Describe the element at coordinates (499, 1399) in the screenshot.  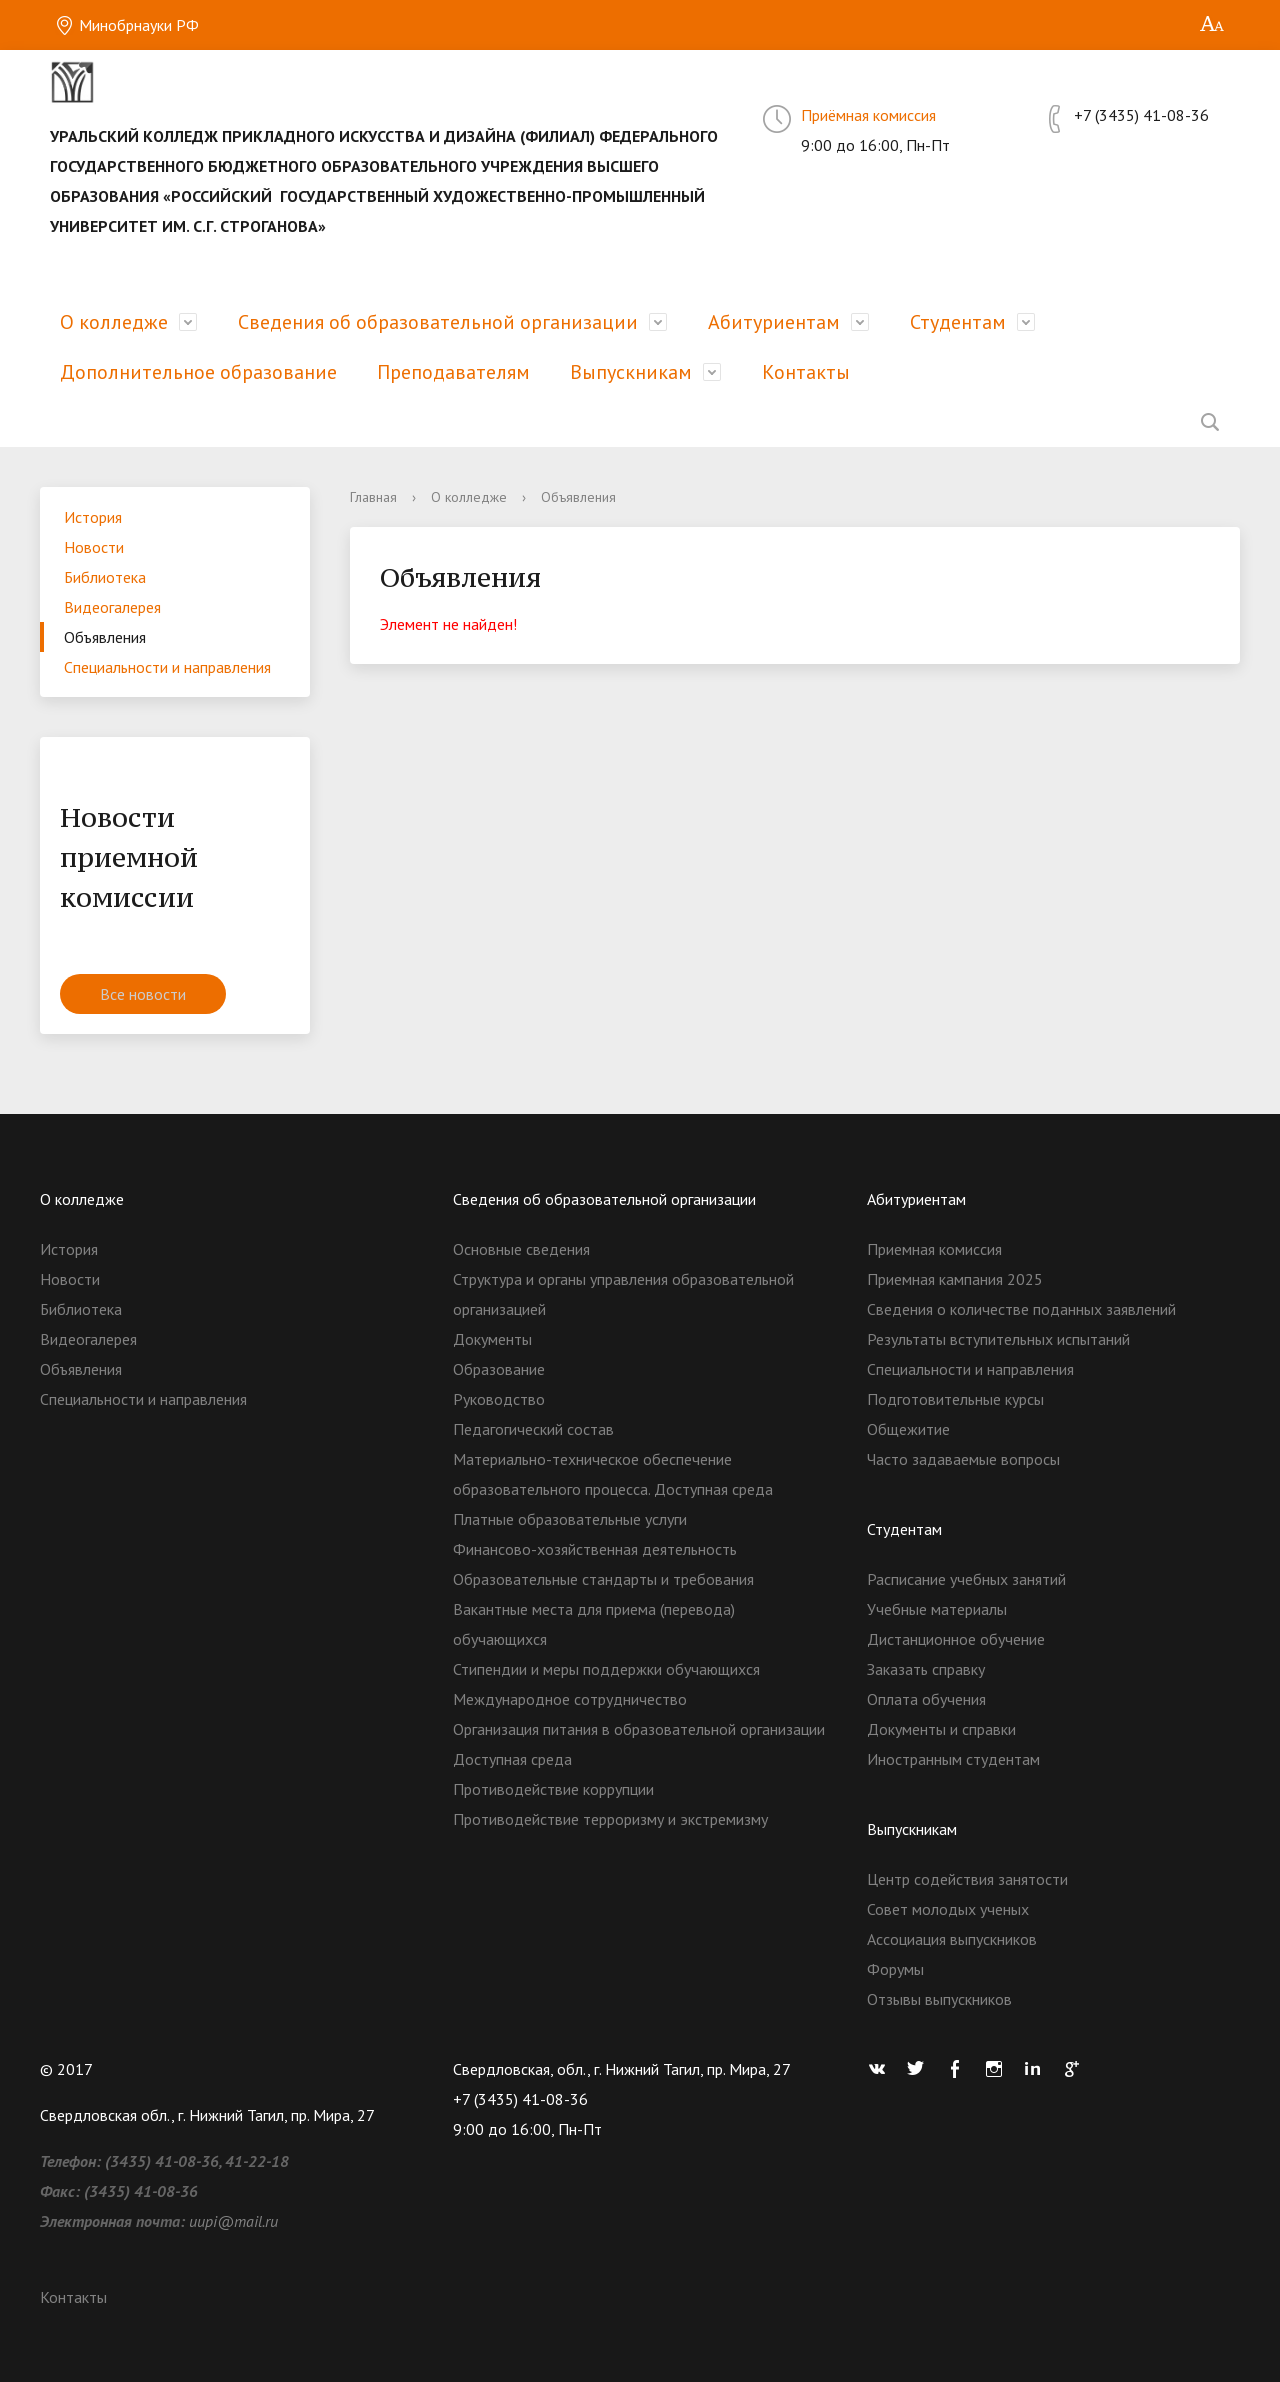
I see `Руководство` at that location.